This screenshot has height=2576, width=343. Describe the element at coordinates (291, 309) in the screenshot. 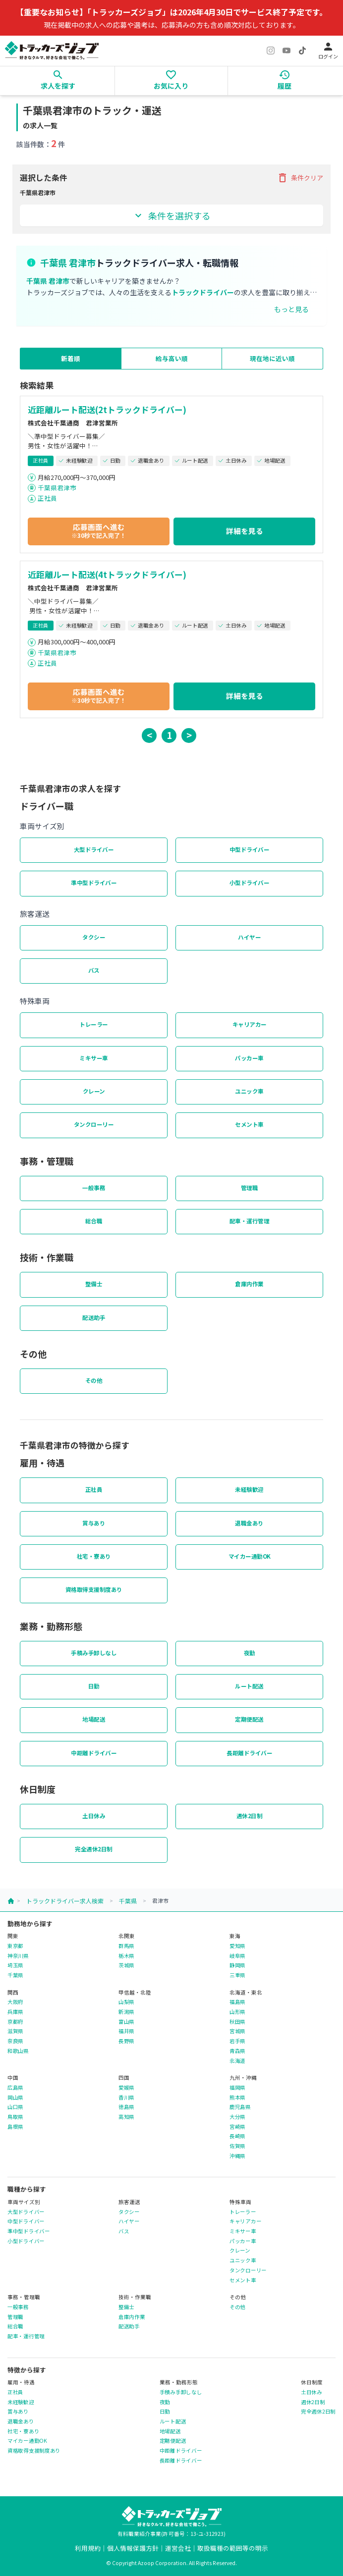

I see `もっと見る` at that location.